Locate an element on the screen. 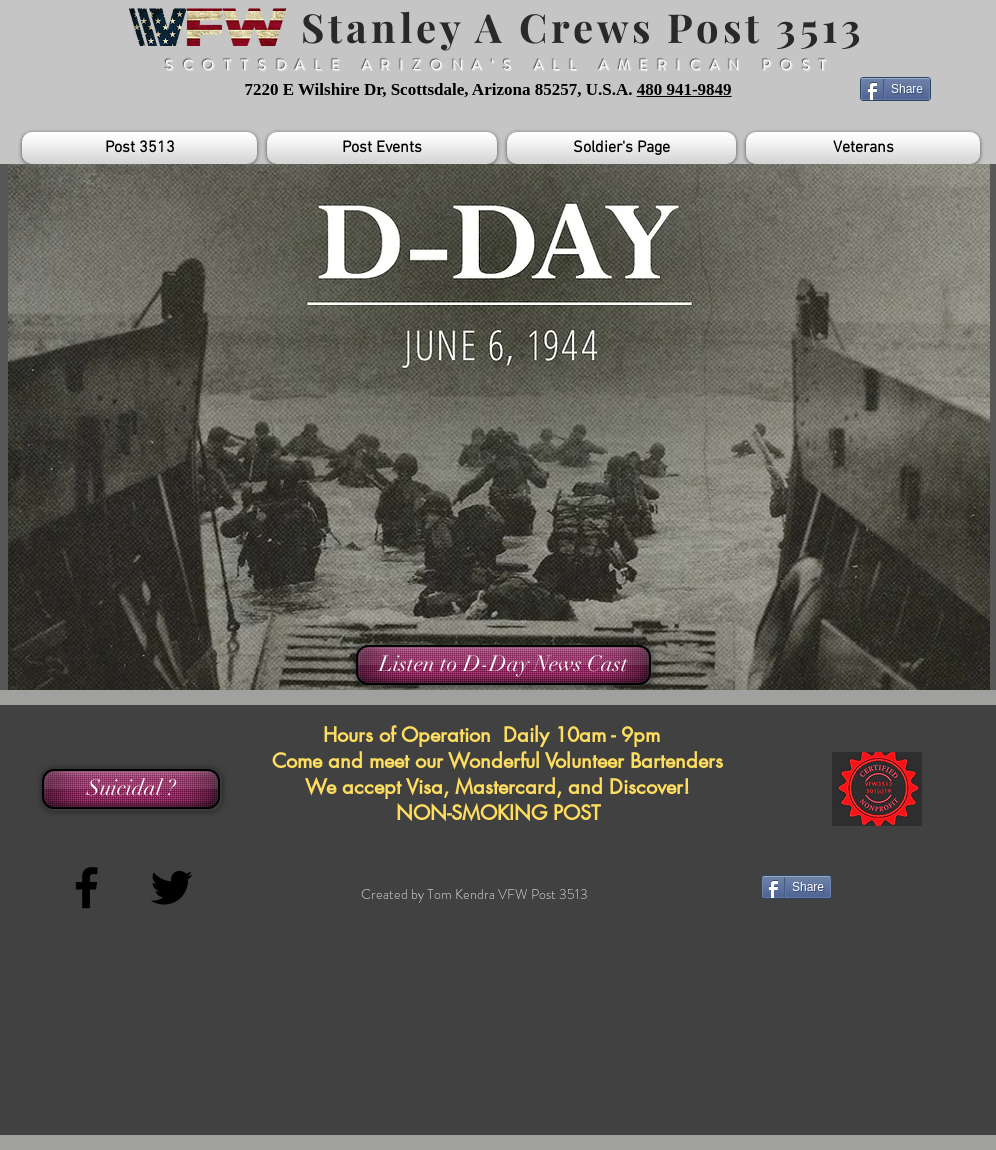 This screenshot has height=1150, width=996. Stanley A Crews Post 3513 is located at coordinates (576, 26).